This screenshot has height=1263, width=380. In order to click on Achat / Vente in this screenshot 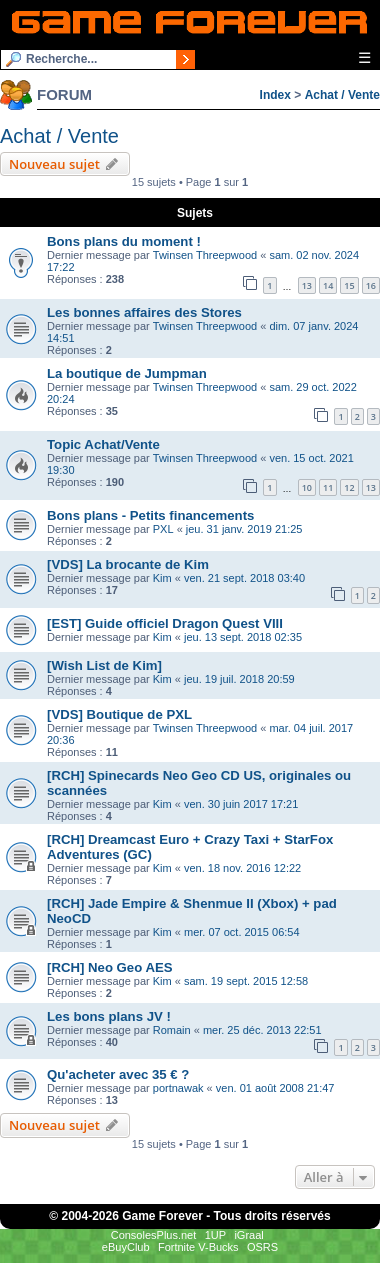, I will do `click(342, 95)`.